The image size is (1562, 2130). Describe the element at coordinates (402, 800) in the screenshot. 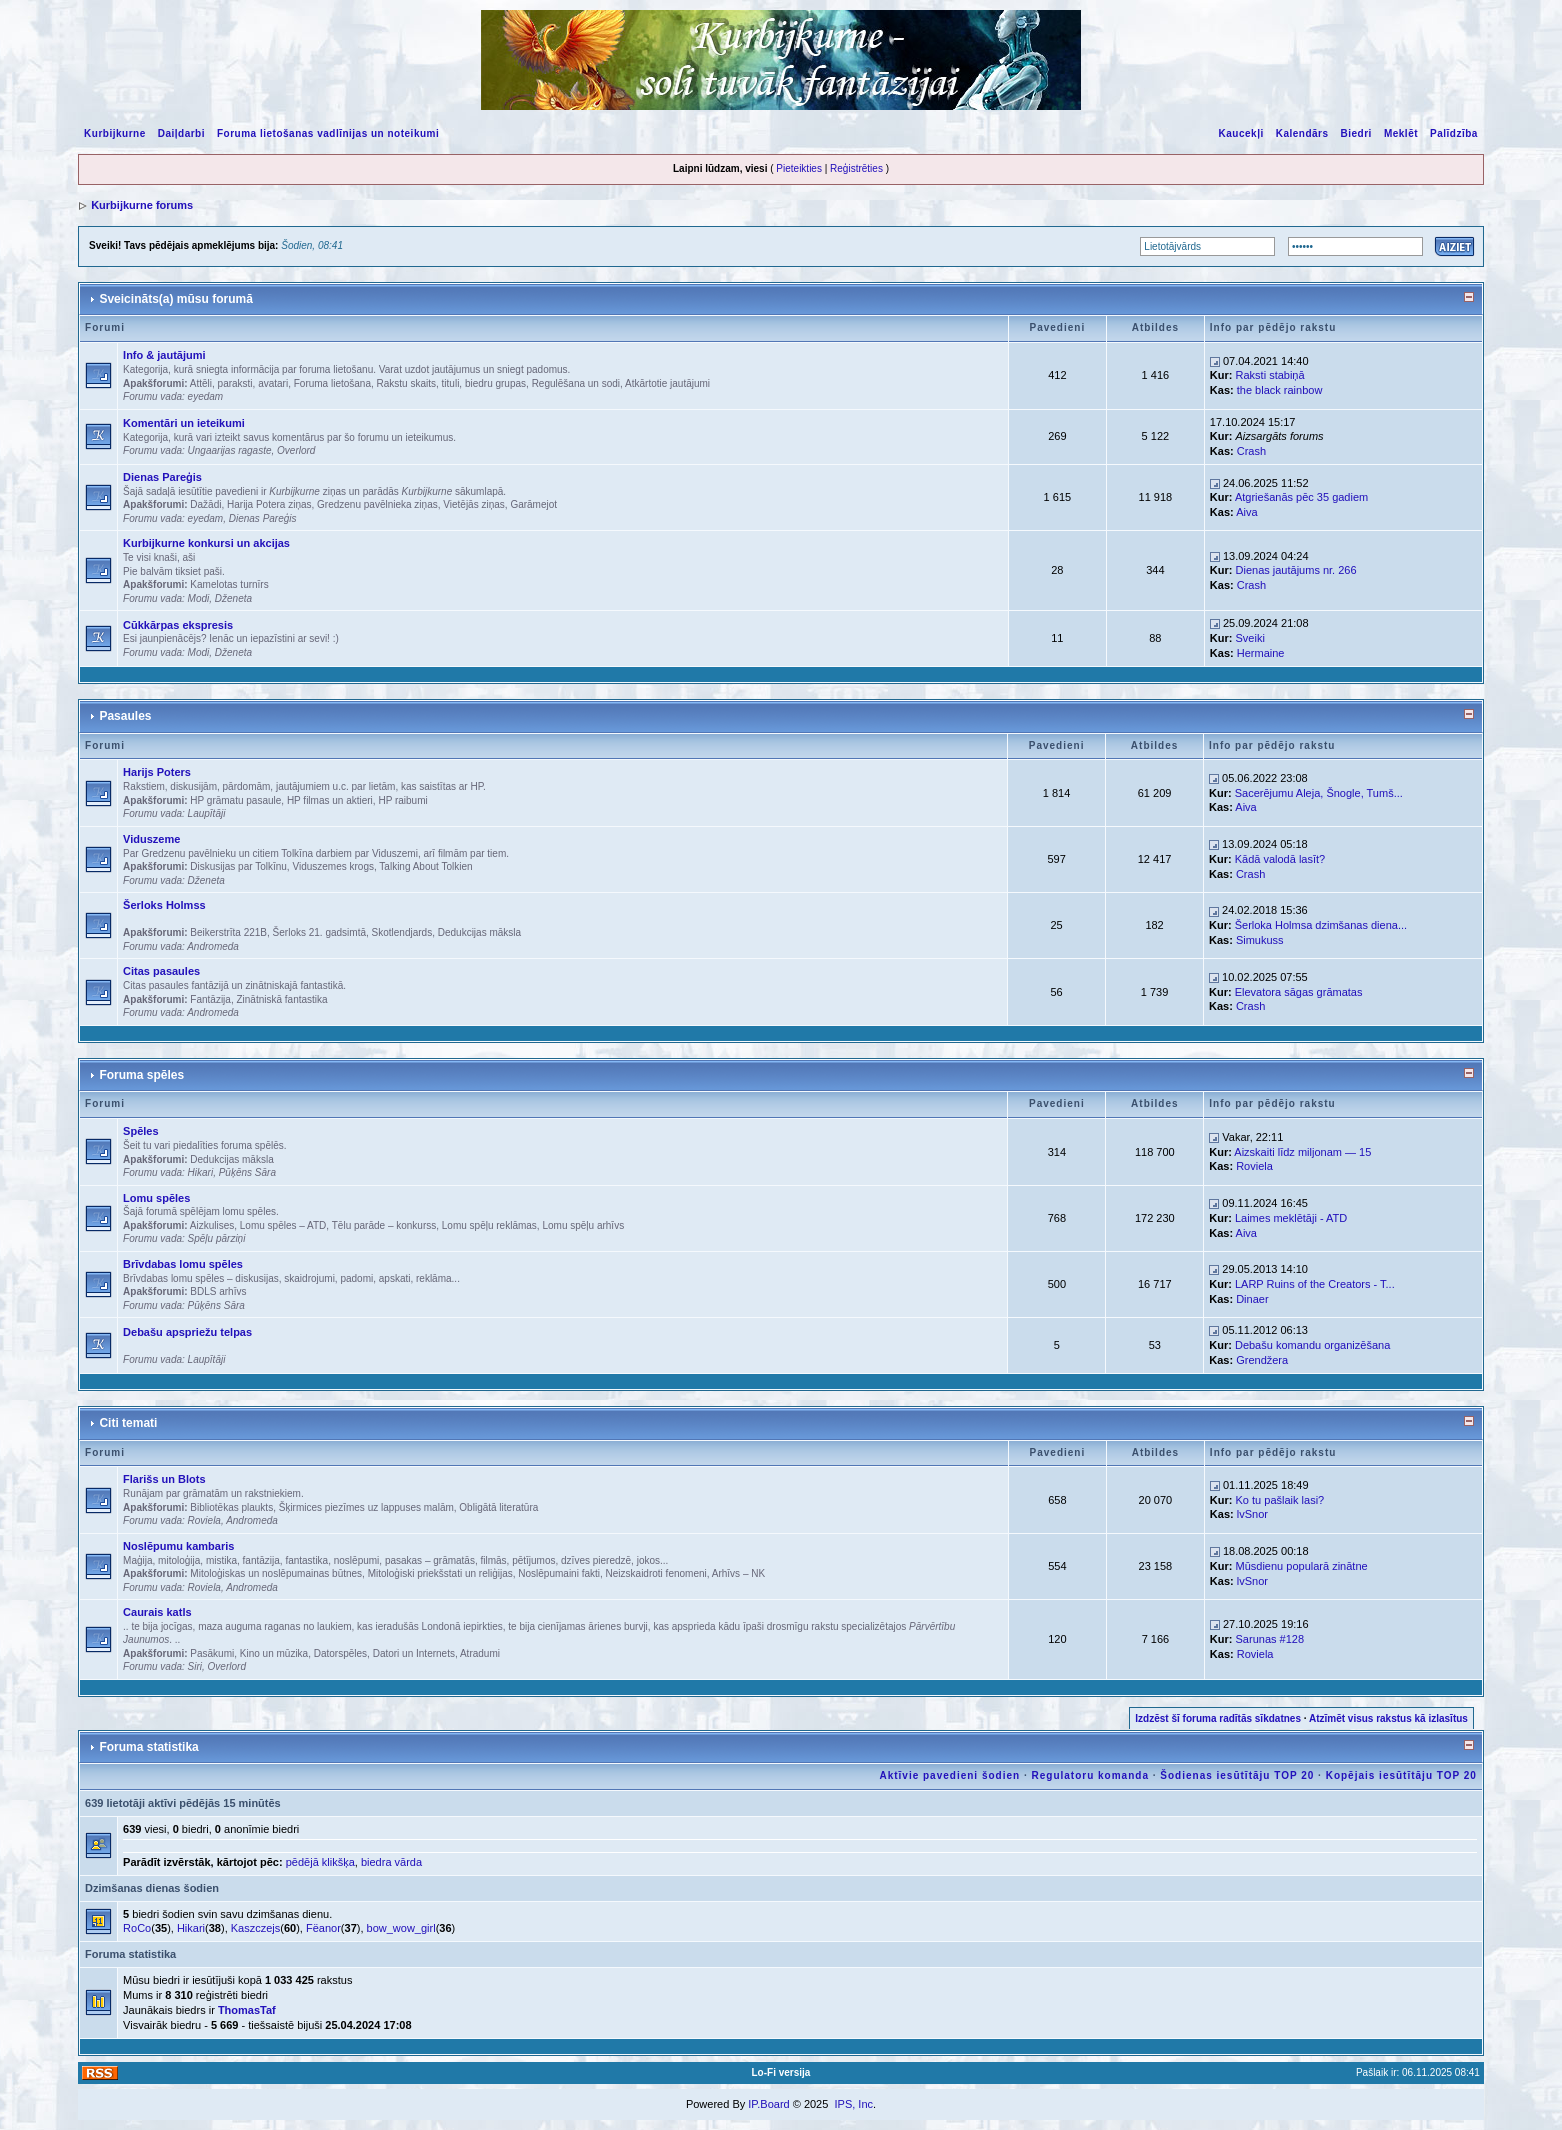

I see `HP raibumi` at that location.